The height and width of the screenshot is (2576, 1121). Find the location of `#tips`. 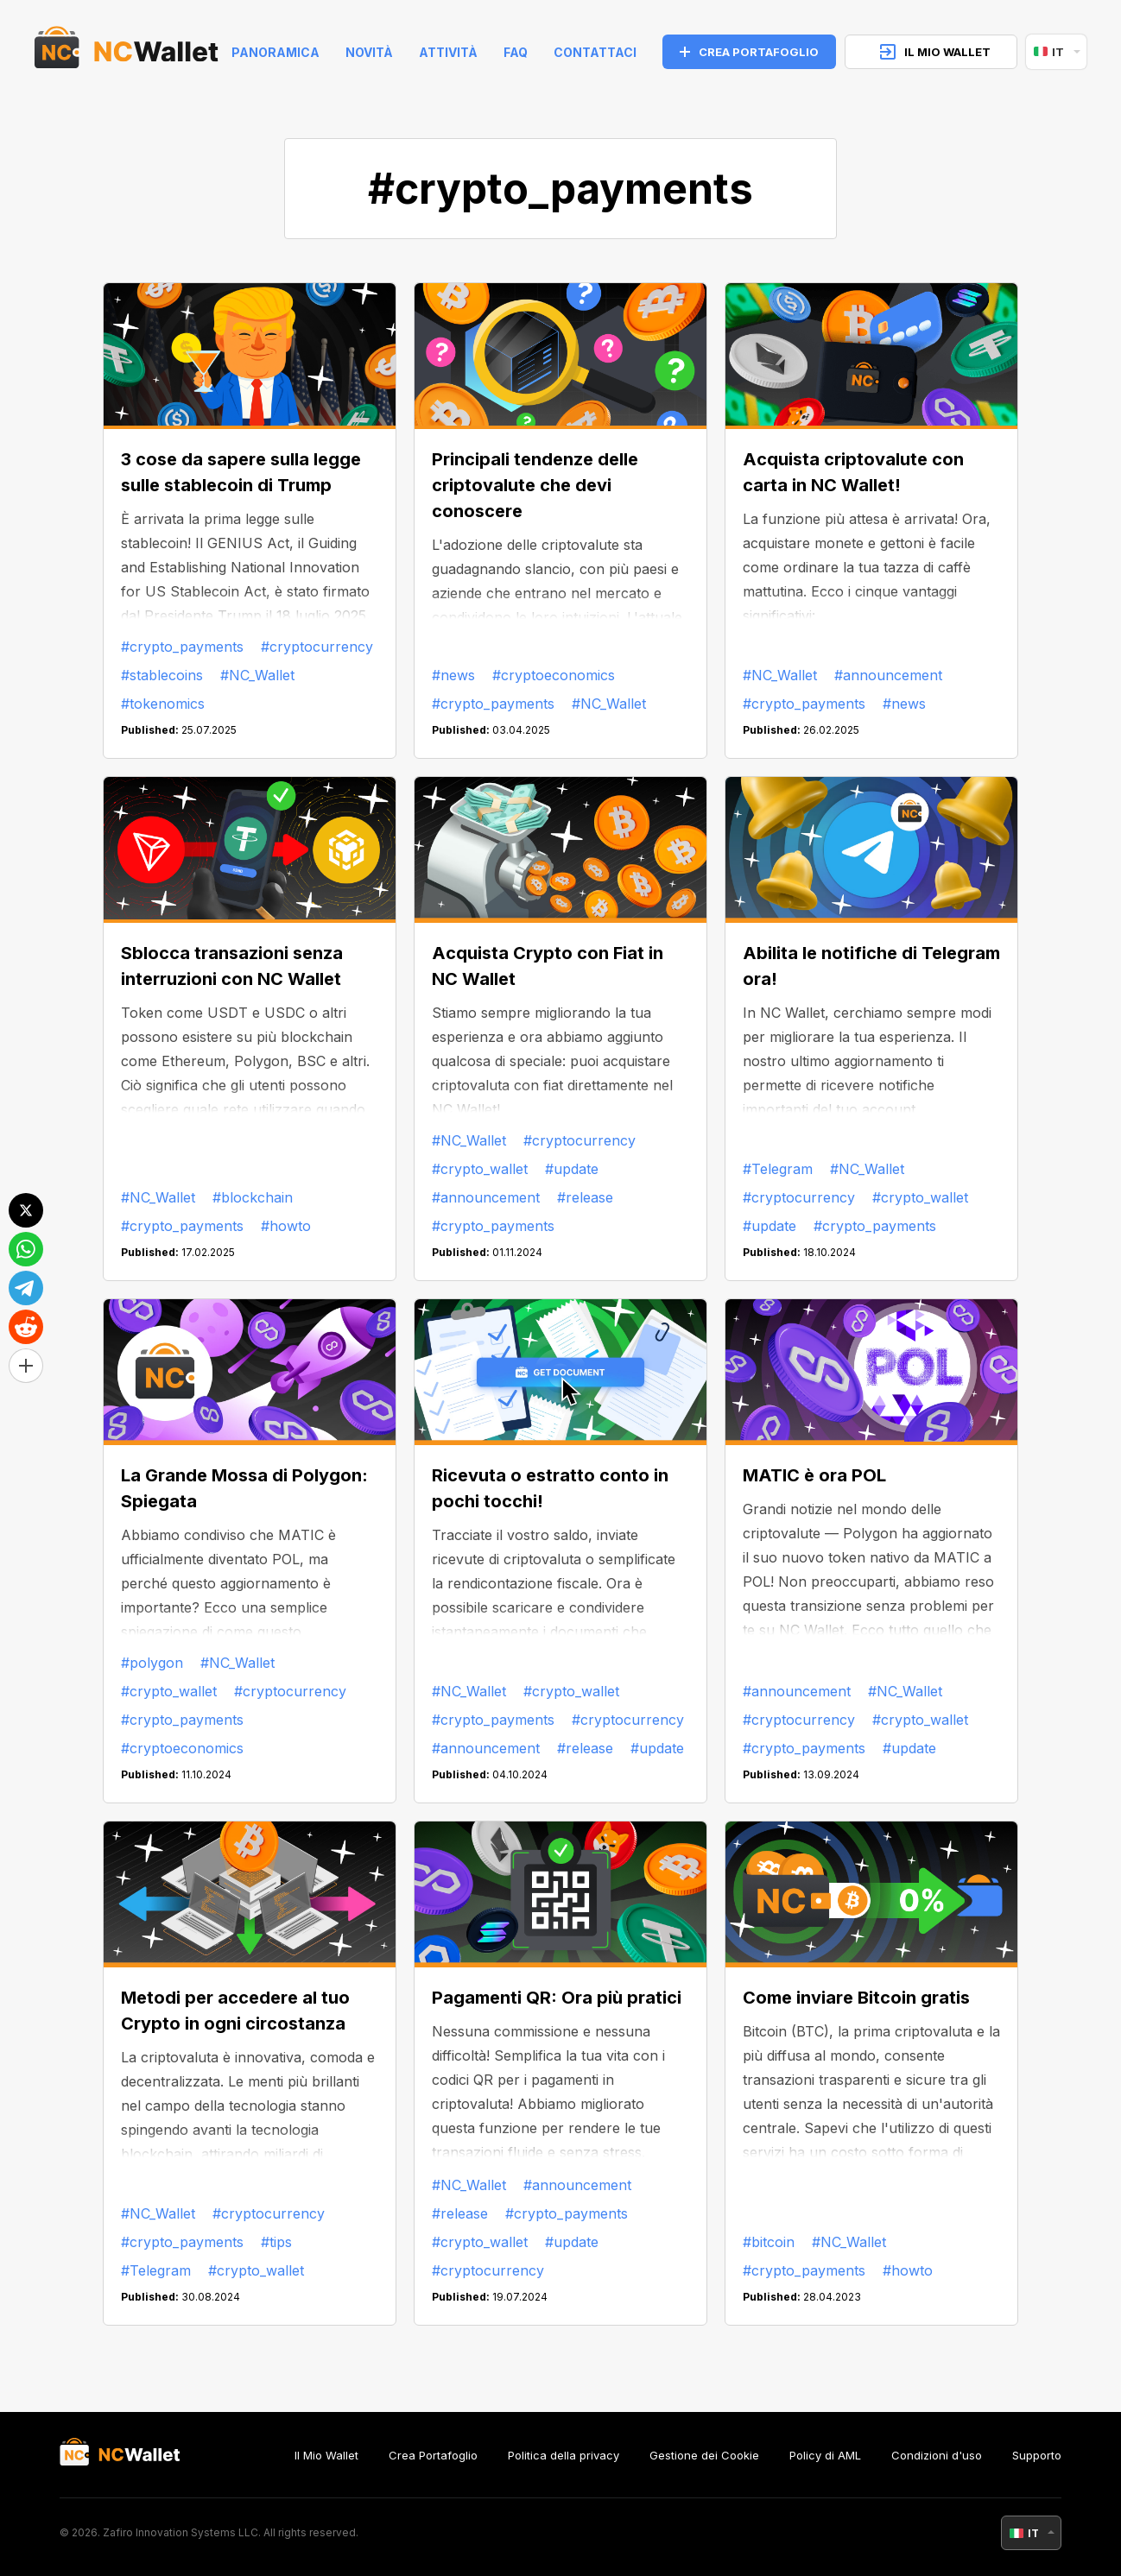

#tips is located at coordinates (276, 2242).